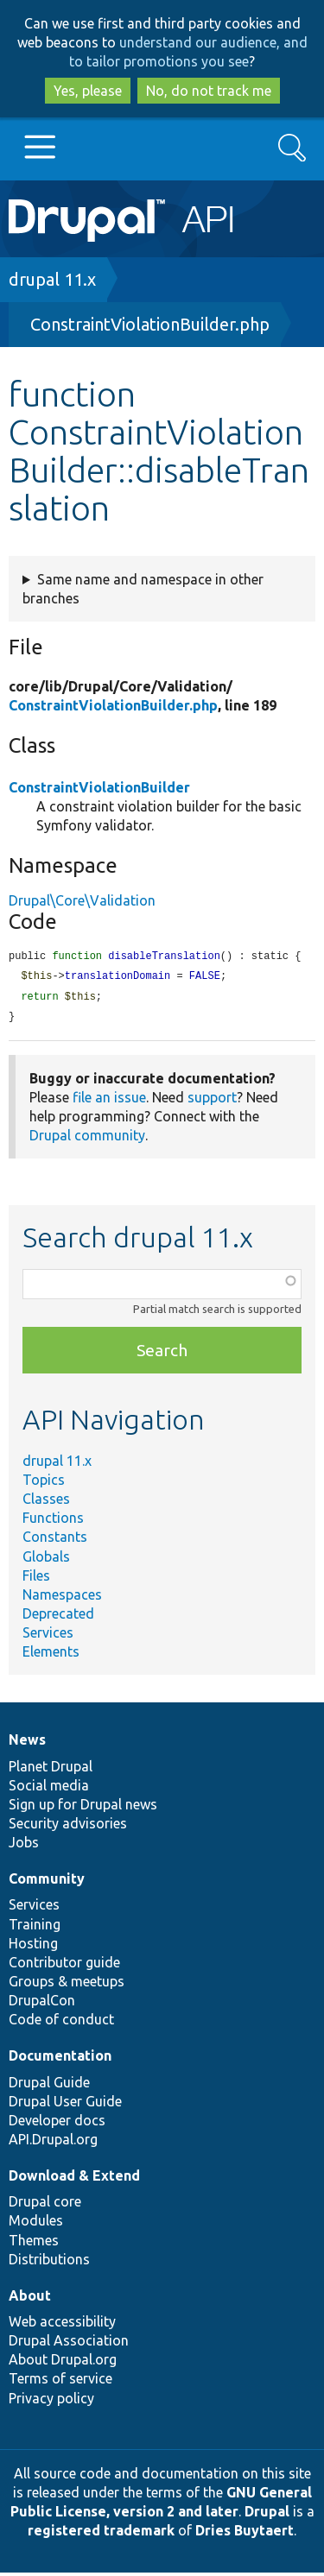  I want to click on Web accessibility, so click(62, 2325).